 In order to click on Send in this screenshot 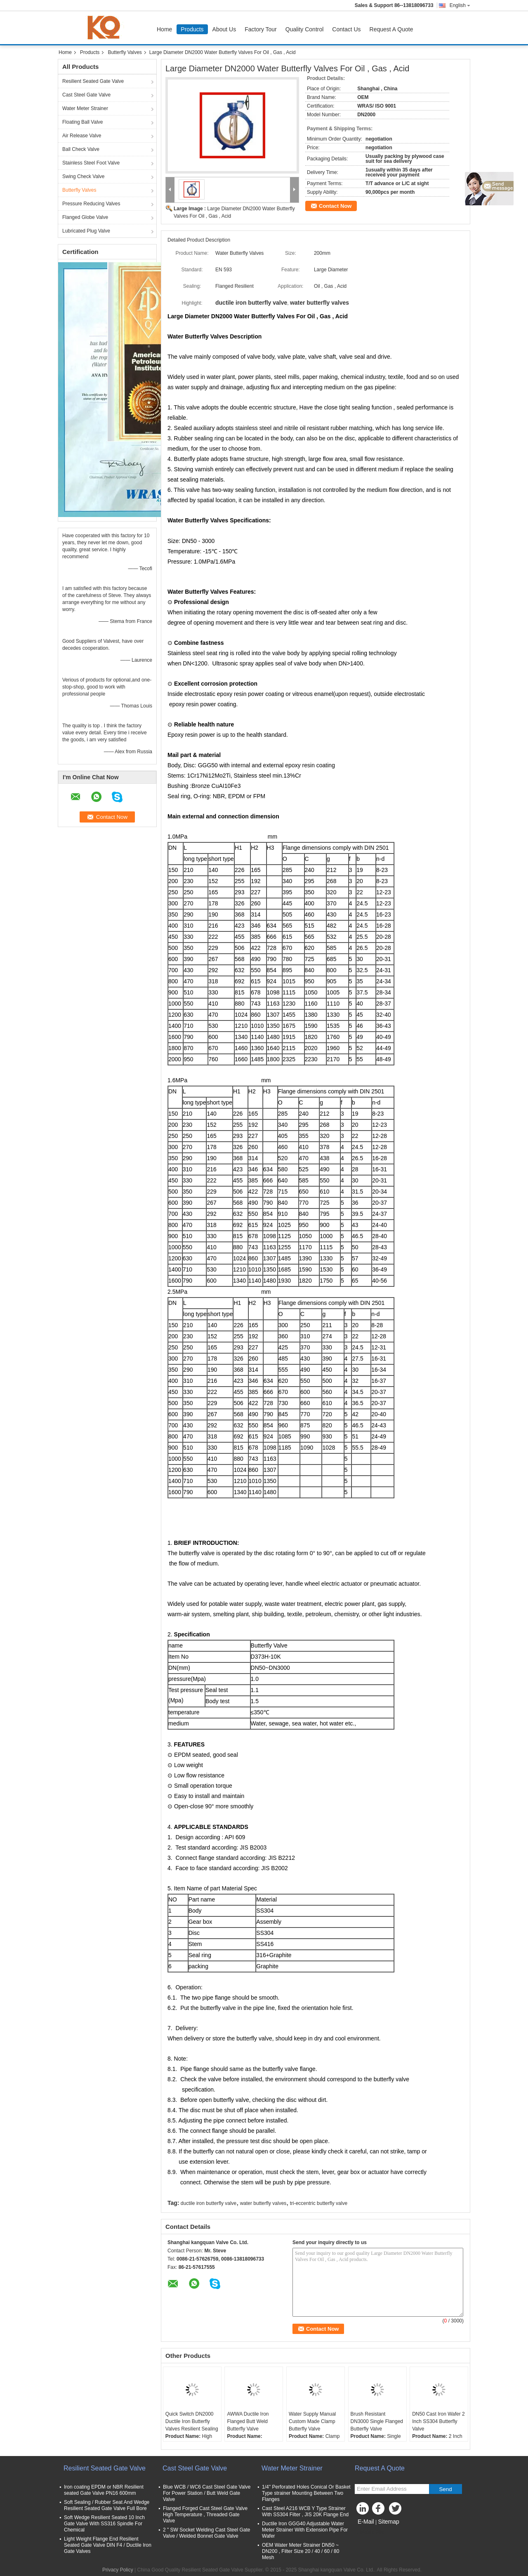, I will do `click(445, 2489)`.